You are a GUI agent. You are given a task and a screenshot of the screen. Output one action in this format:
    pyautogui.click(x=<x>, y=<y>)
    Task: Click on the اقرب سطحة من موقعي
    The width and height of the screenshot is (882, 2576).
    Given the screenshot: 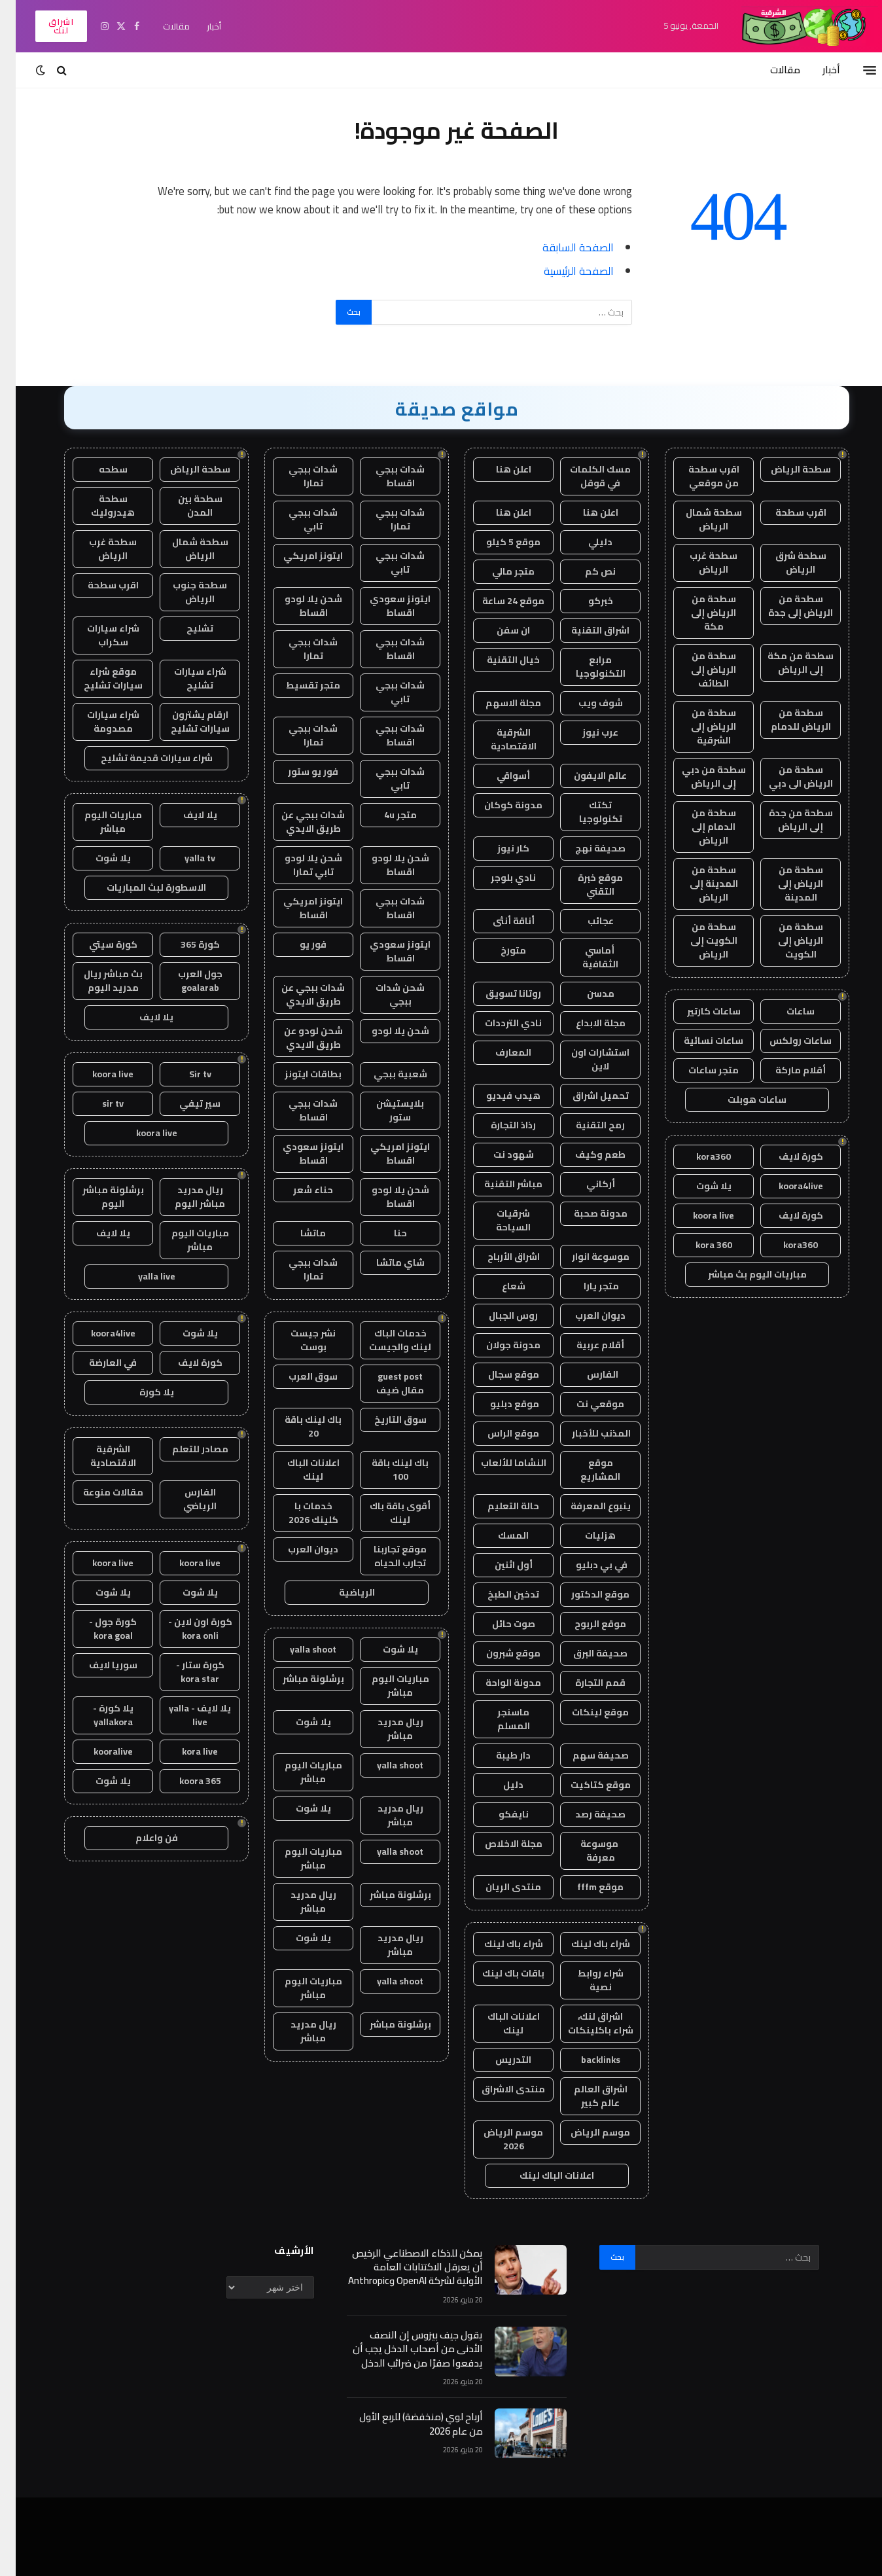 What is the action you would take?
    pyautogui.click(x=698, y=476)
    